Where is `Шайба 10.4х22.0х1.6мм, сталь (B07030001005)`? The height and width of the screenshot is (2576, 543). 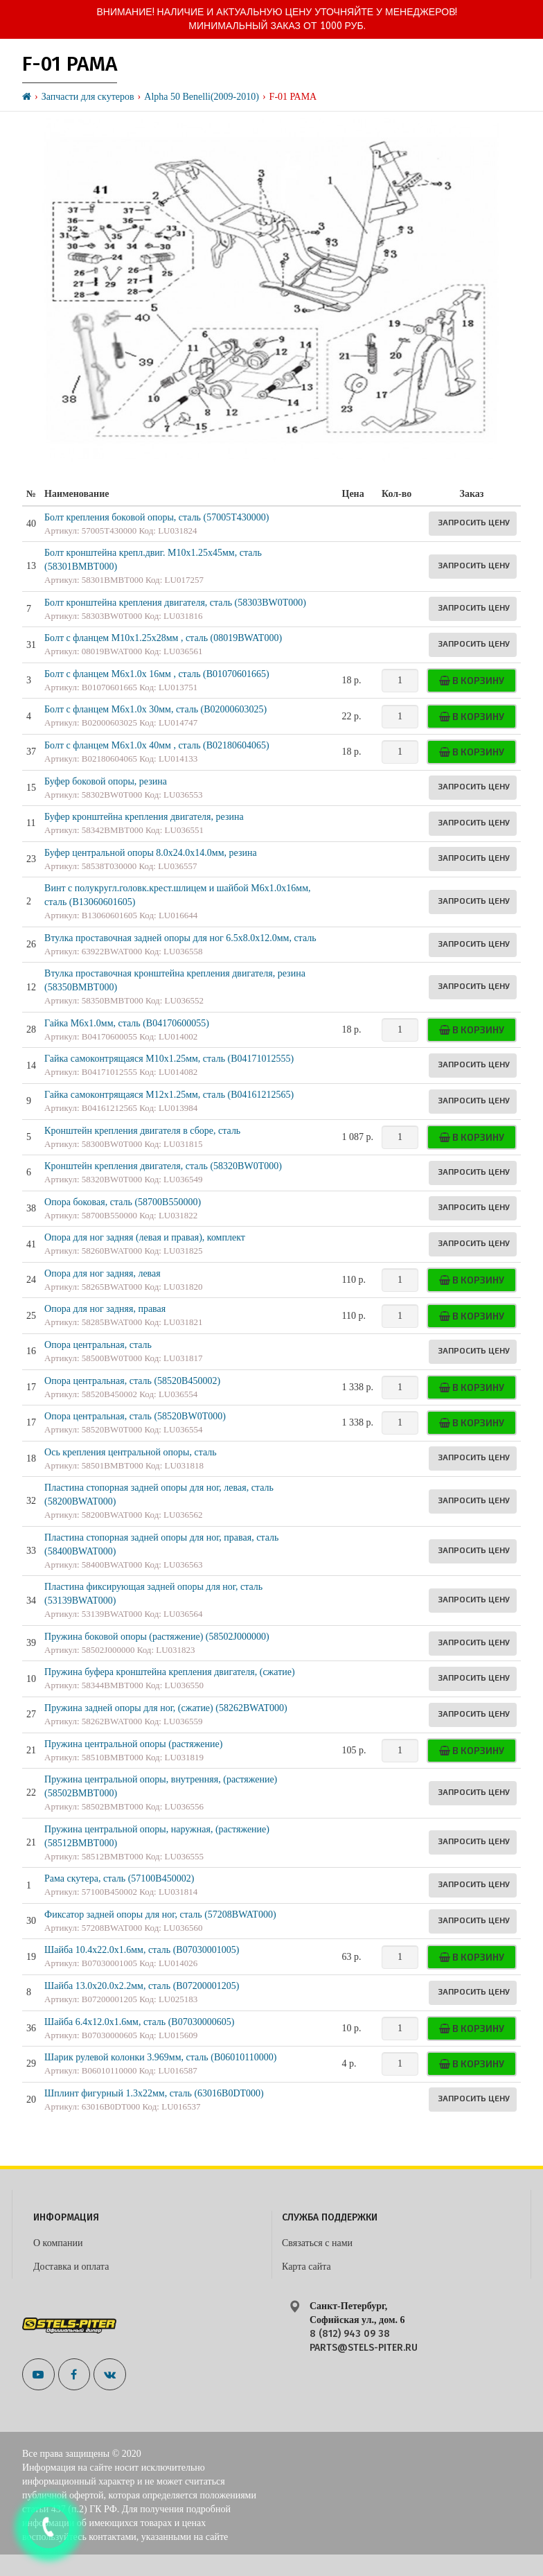
Шайба 10.4х22.0х1.6мм, сталь (B07030001005) is located at coordinates (141, 1950).